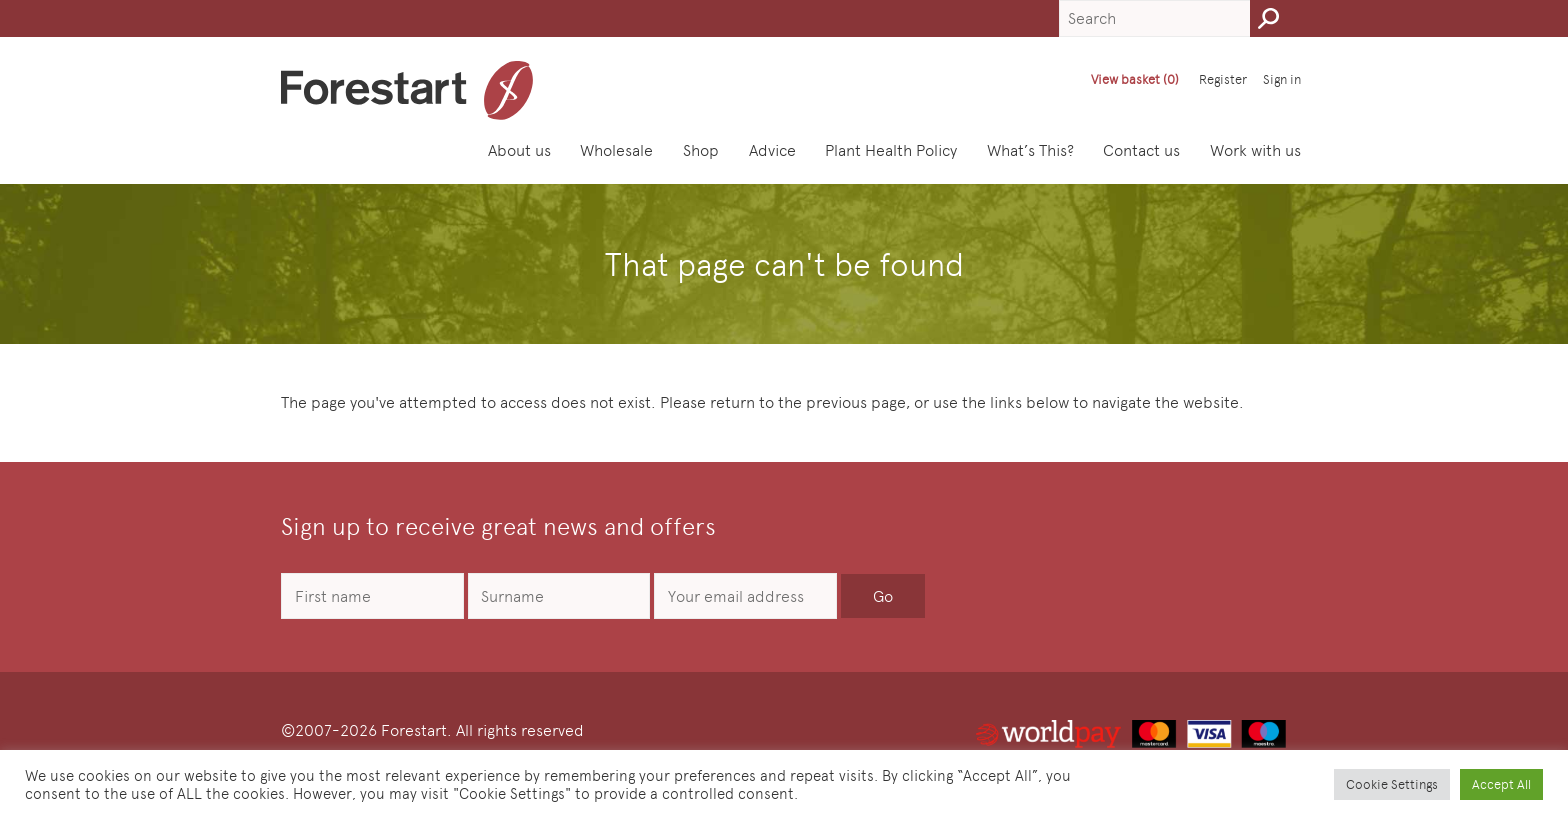  What do you see at coordinates (891, 150) in the screenshot?
I see `Plant Health Policy` at bounding box center [891, 150].